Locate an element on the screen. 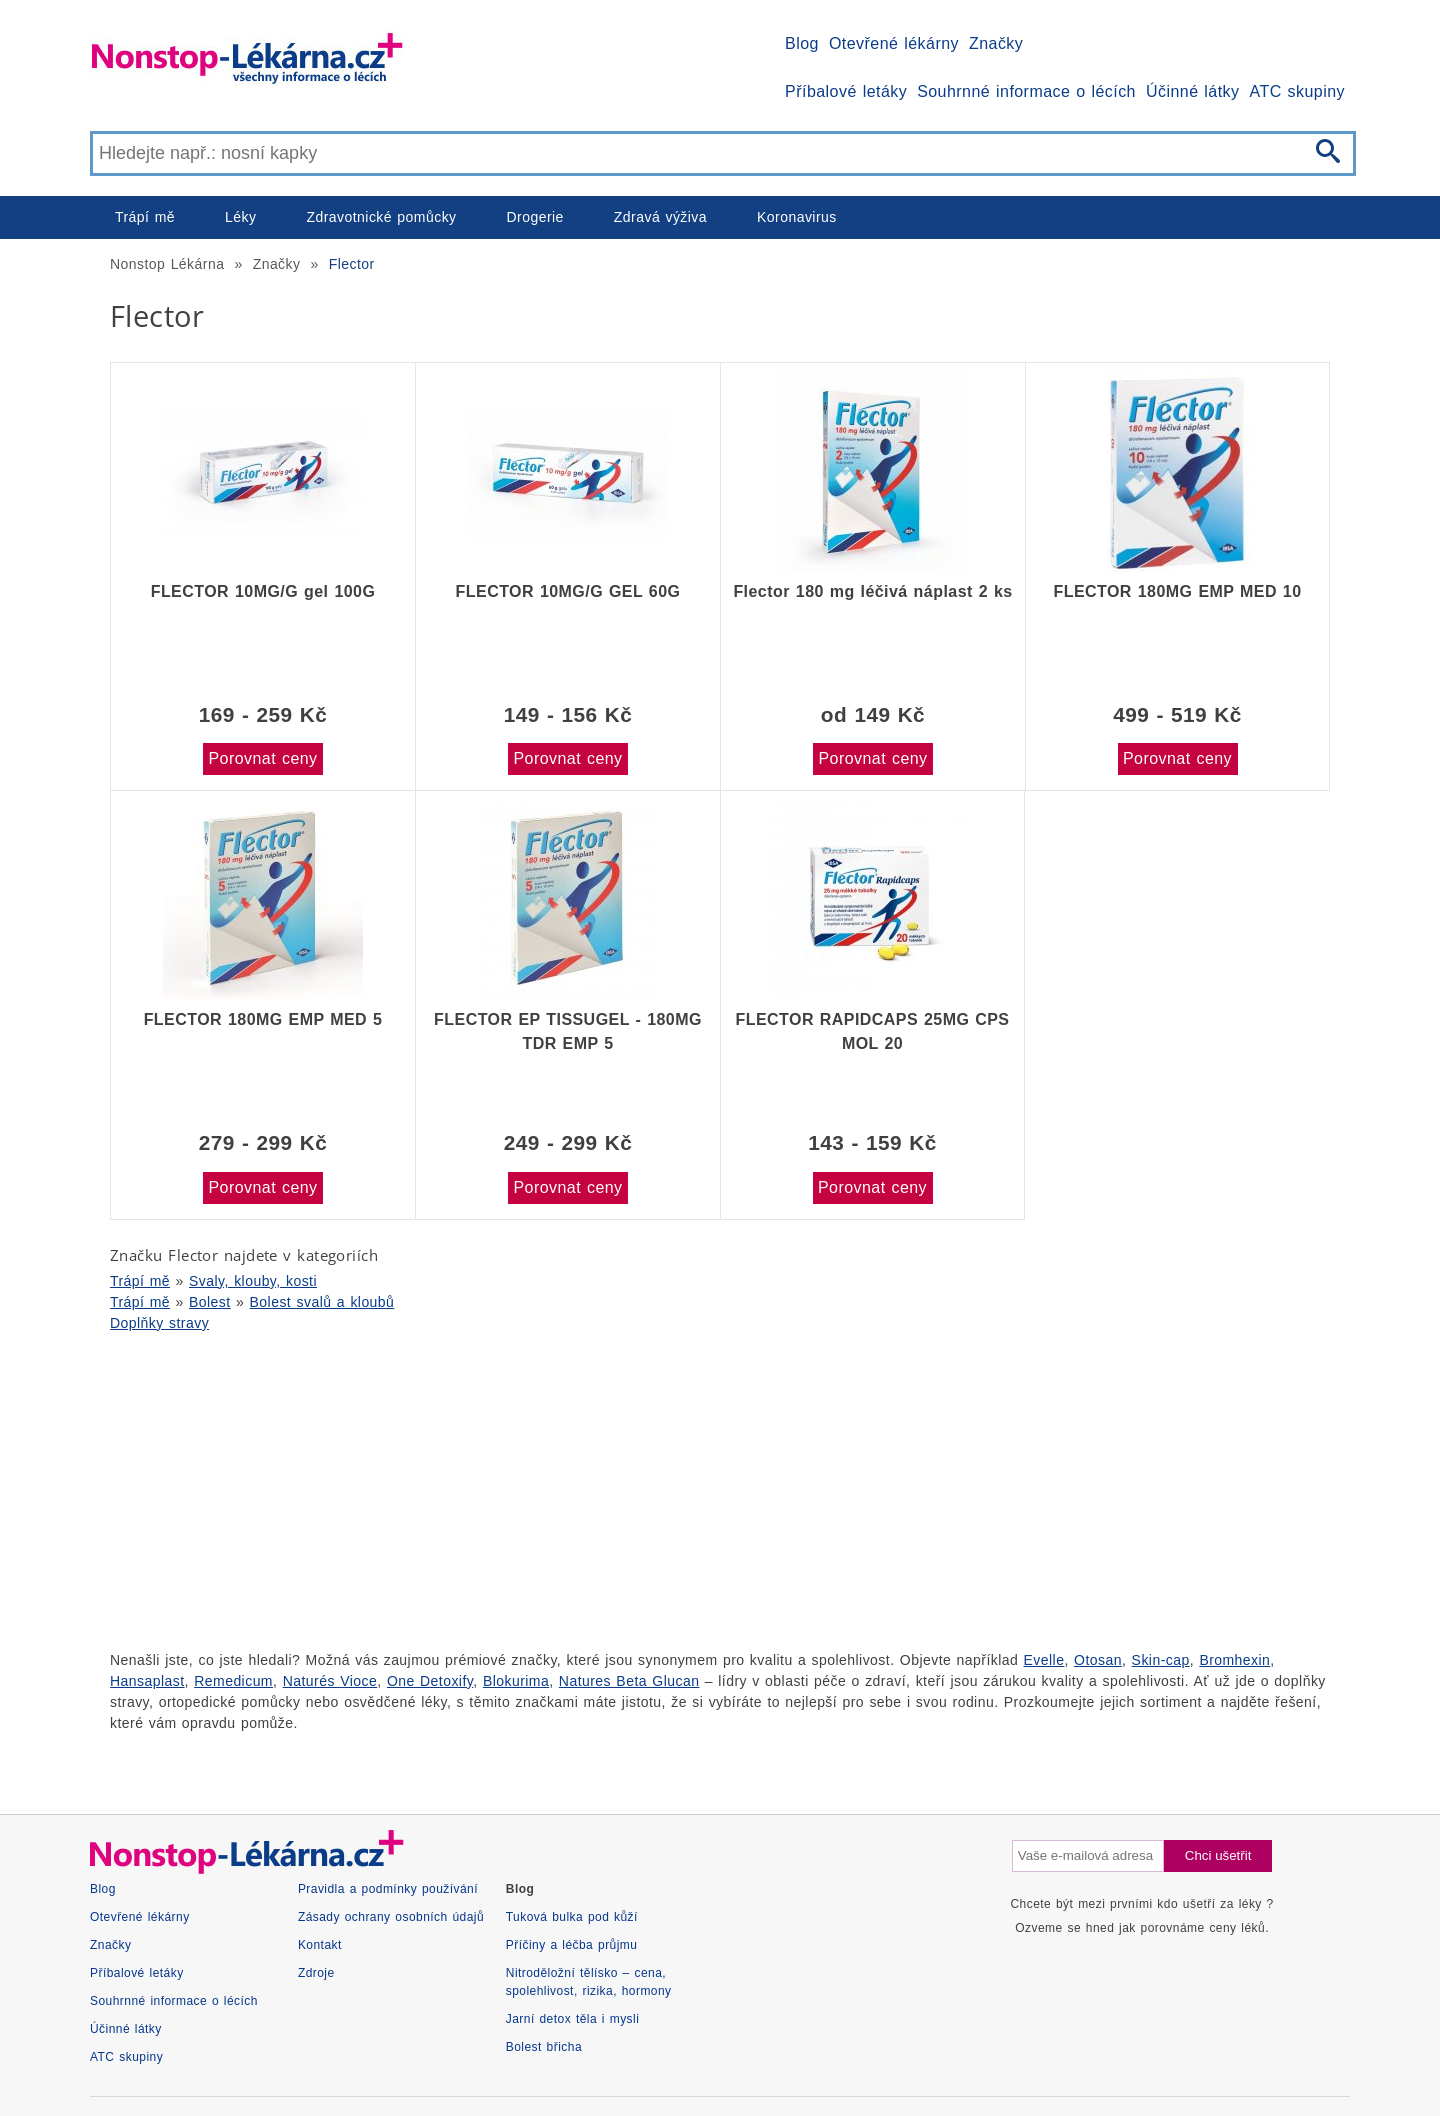 This screenshot has height=2116, width=1440. Skin-cap is located at coordinates (1161, 1660).